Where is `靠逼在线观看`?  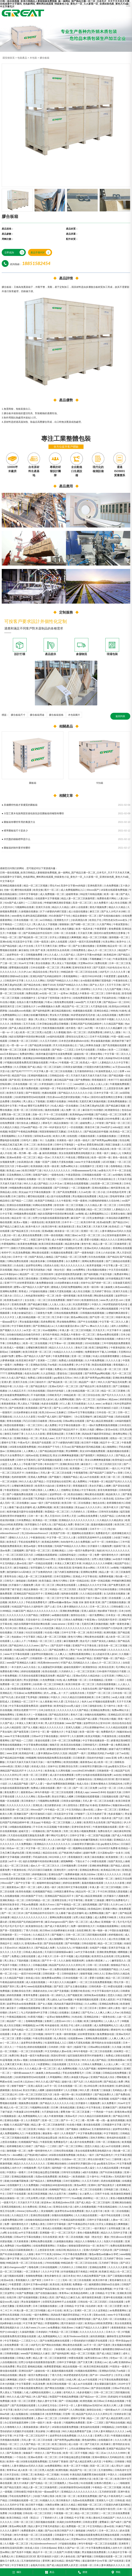
靠逼在线观看 is located at coordinates (42, 1740).